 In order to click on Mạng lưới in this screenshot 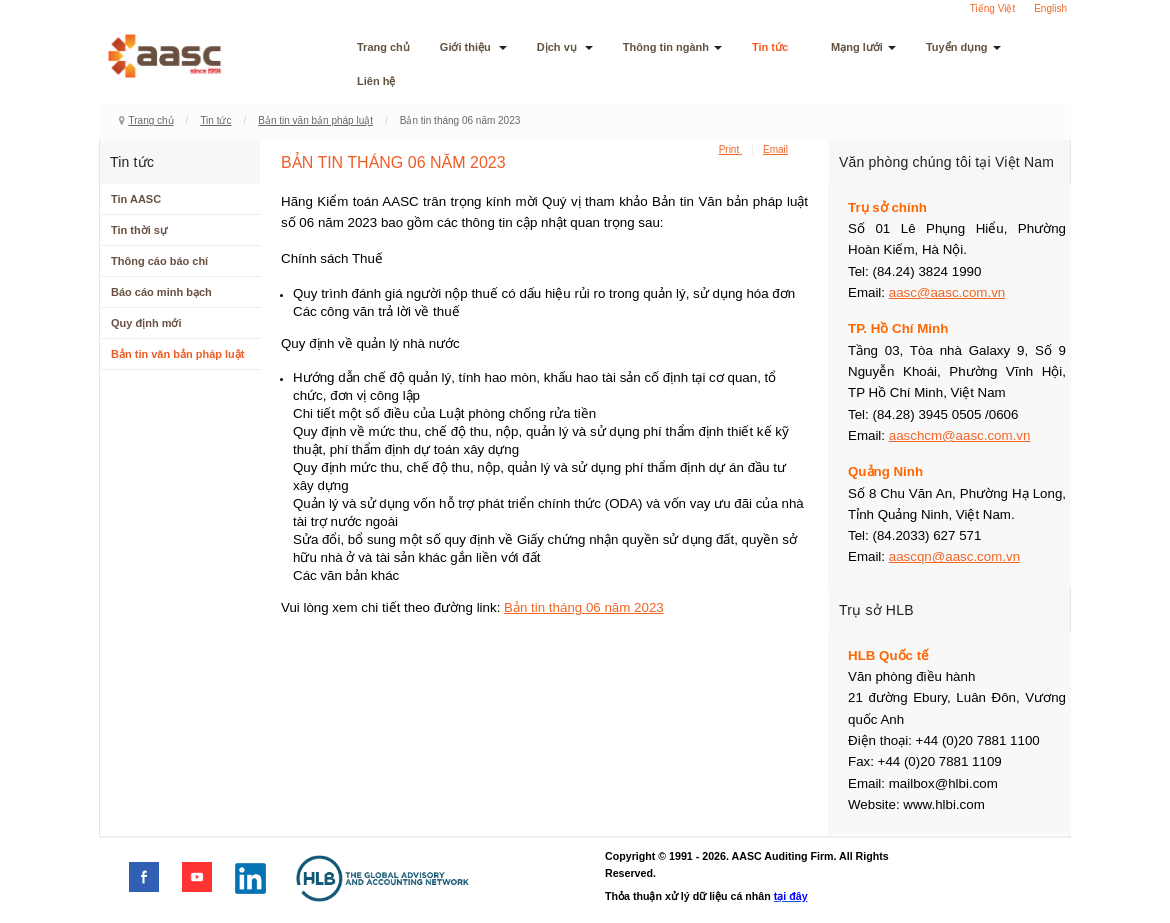, I will do `click(863, 47)`.